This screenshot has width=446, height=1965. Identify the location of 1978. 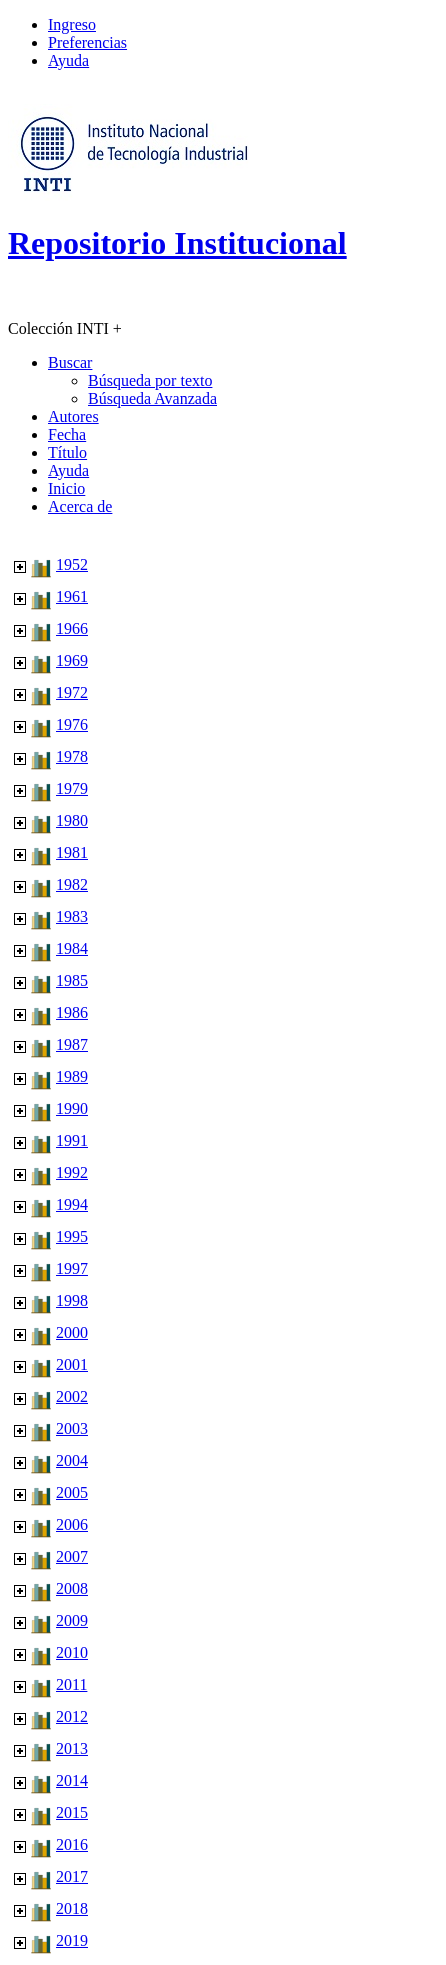
(72, 756).